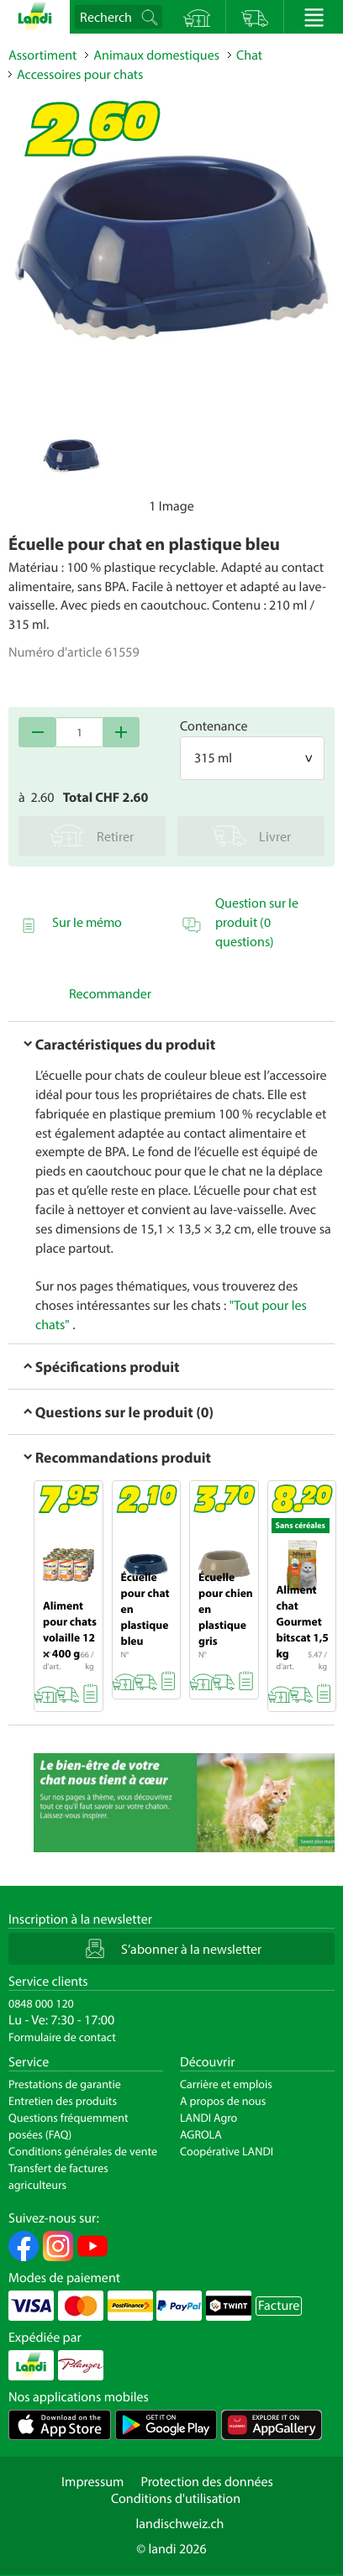  I want to click on A propos de nous, so click(223, 2100).